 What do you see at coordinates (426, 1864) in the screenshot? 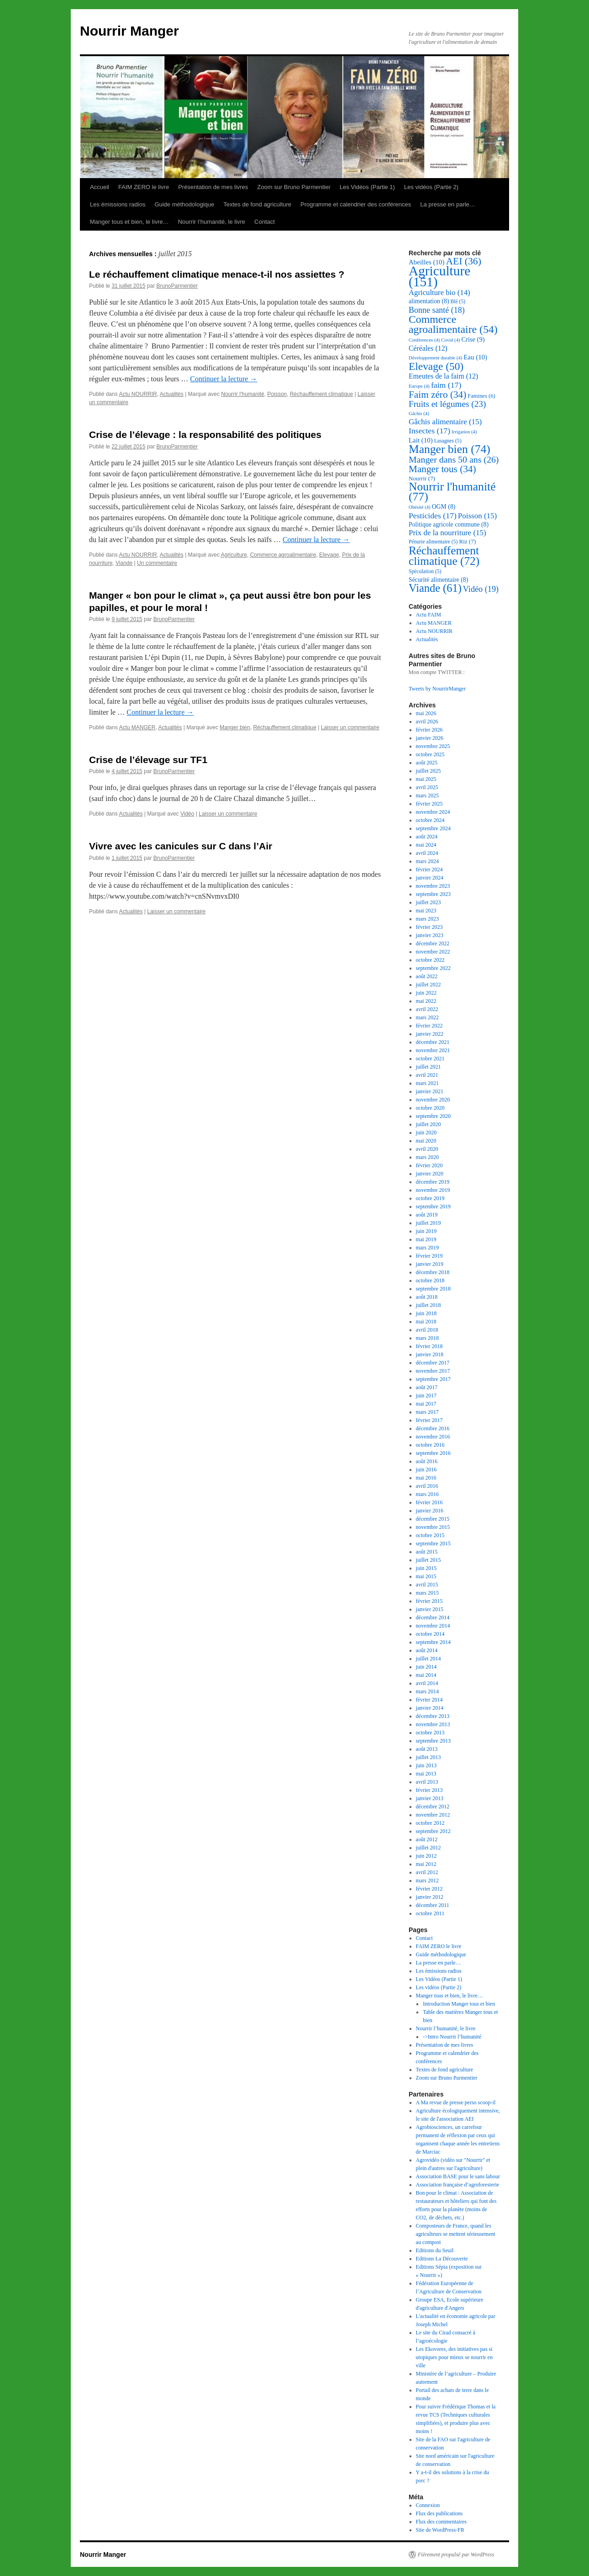
I see `mai 2012` at bounding box center [426, 1864].